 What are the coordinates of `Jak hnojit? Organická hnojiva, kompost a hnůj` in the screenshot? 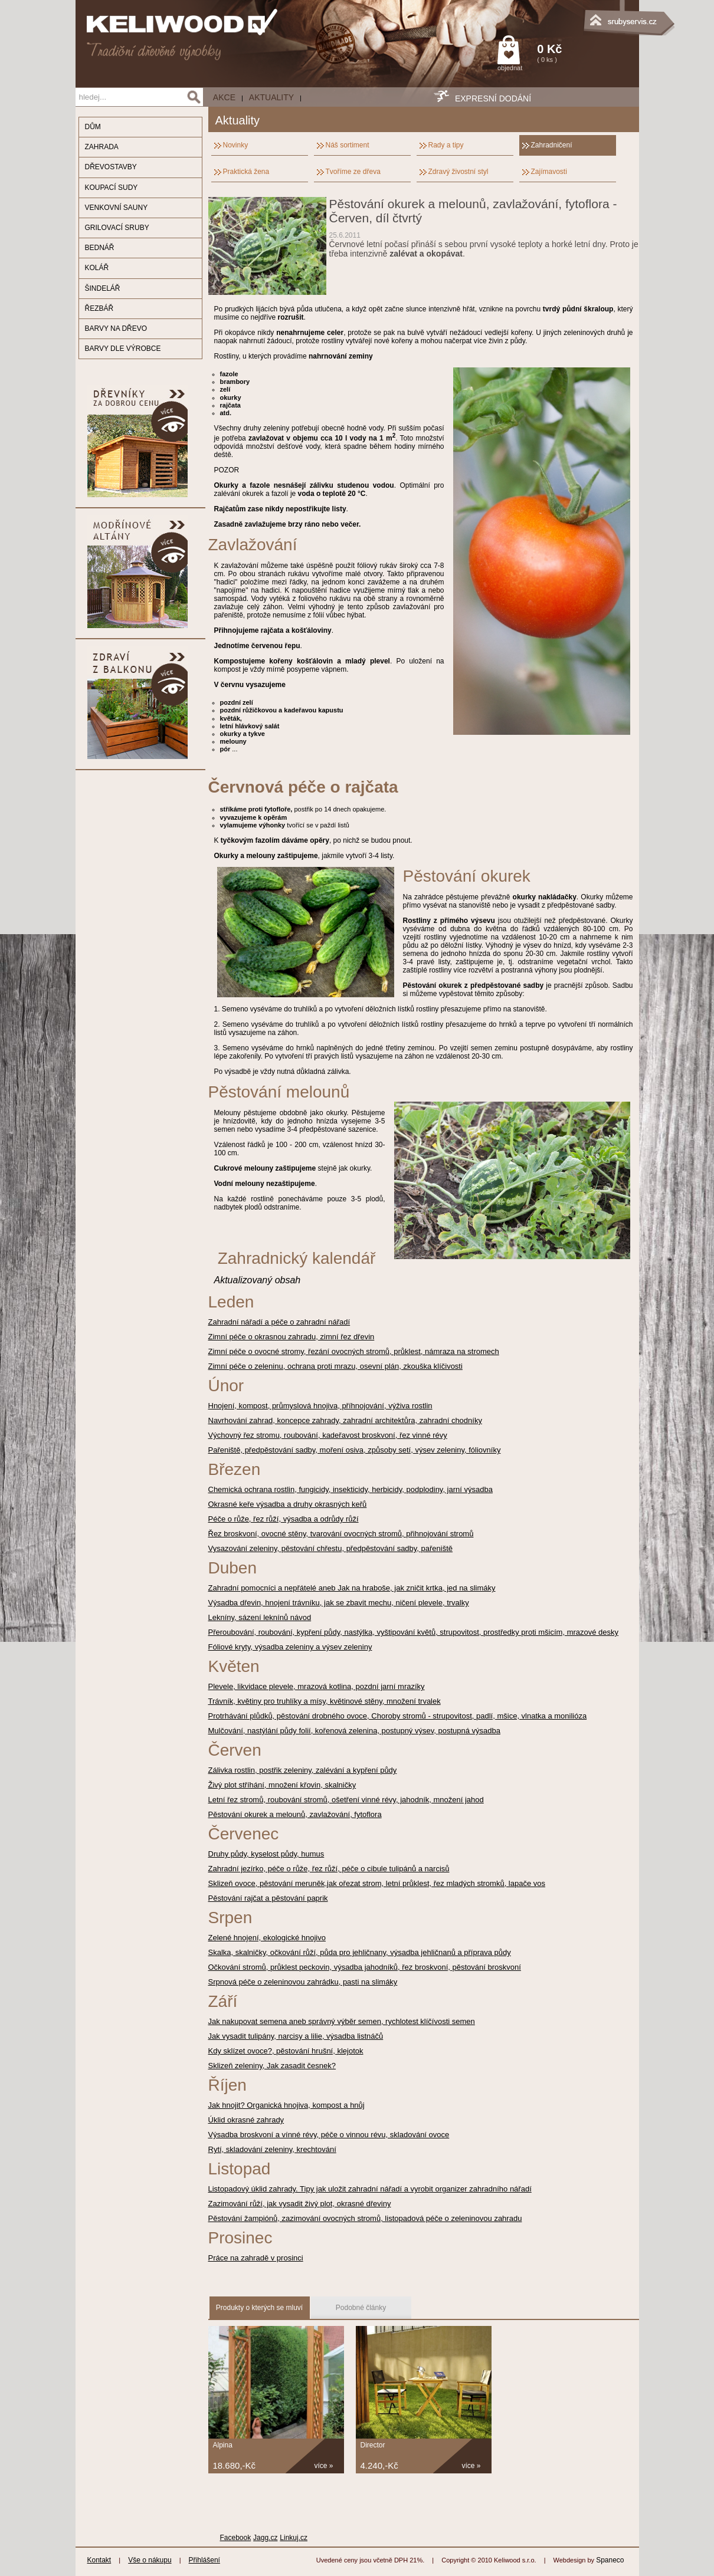 It's located at (286, 2105).